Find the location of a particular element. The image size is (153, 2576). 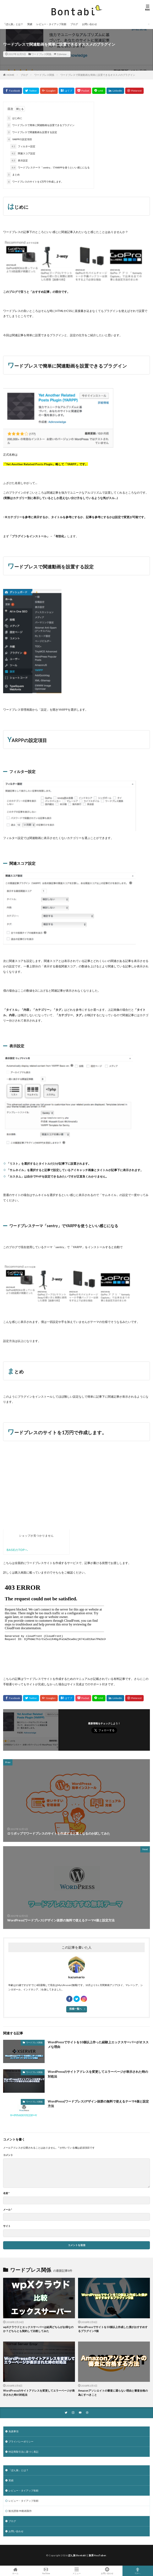

ワードプレスで簡単に関連動画を設置できるプラグイン is located at coordinates (41, 125).